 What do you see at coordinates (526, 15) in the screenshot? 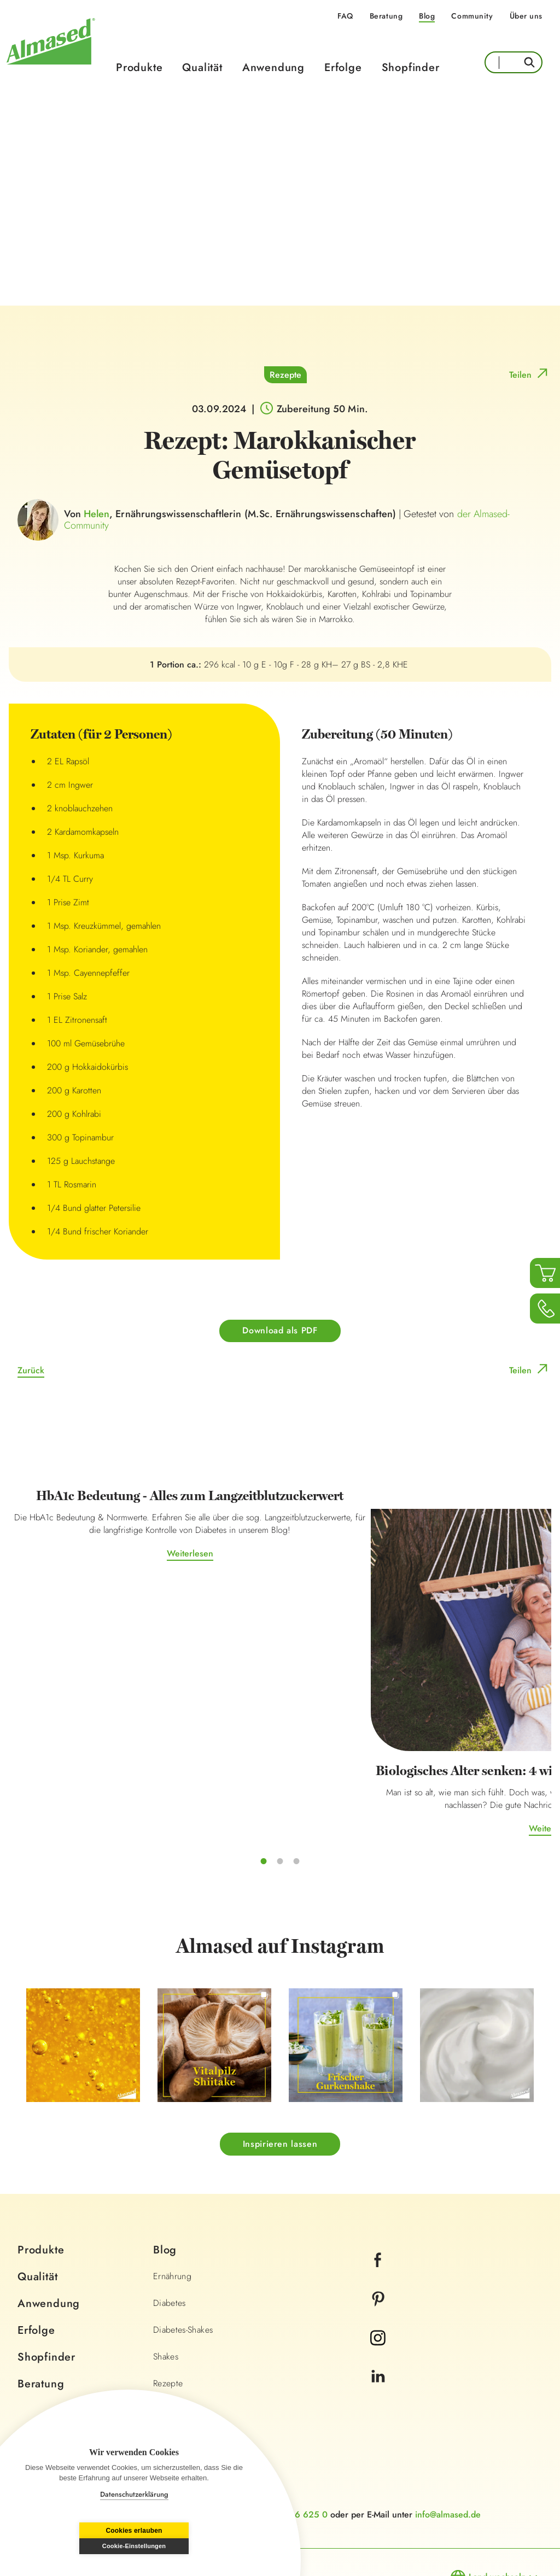
I see `Über uns` at bounding box center [526, 15].